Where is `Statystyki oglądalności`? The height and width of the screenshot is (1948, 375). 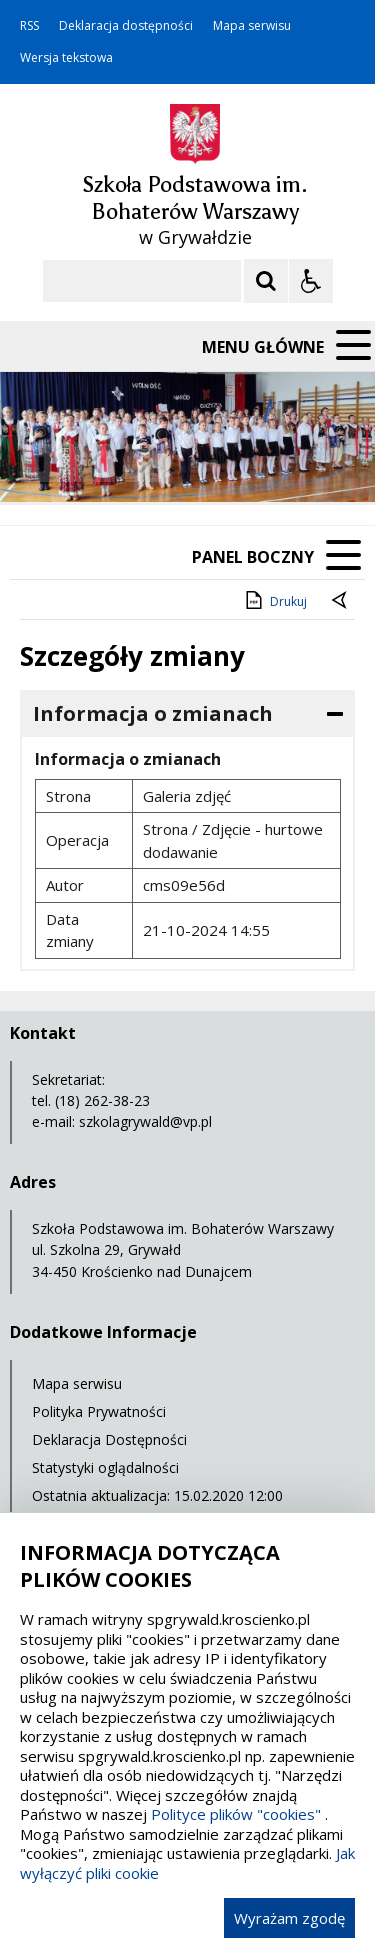
Statystyki oglądalności is located at coordinates (105, 1467).